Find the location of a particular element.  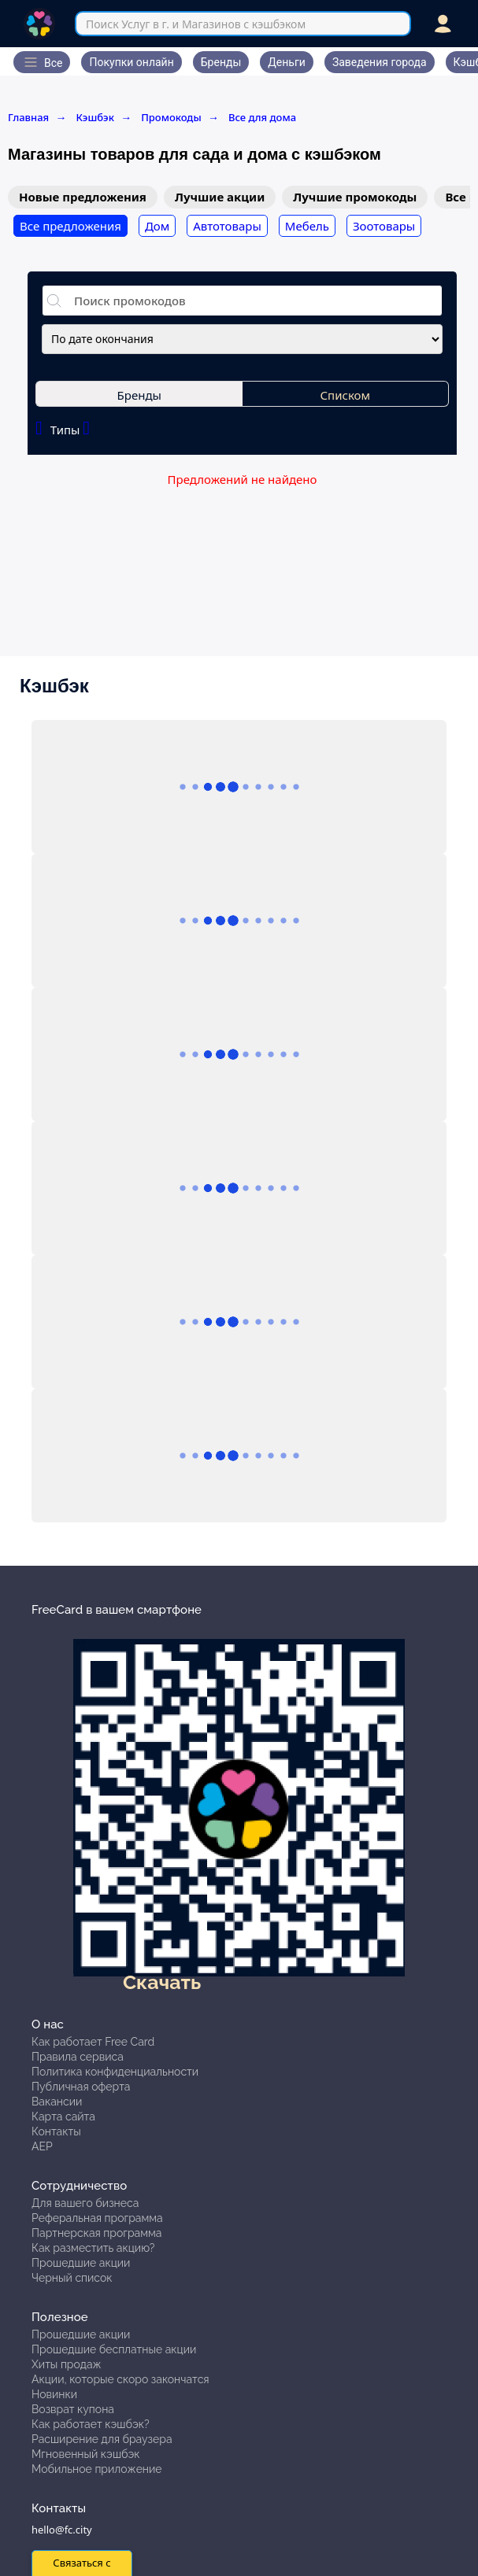

Вакансии is located at coordinates (56, 2101).